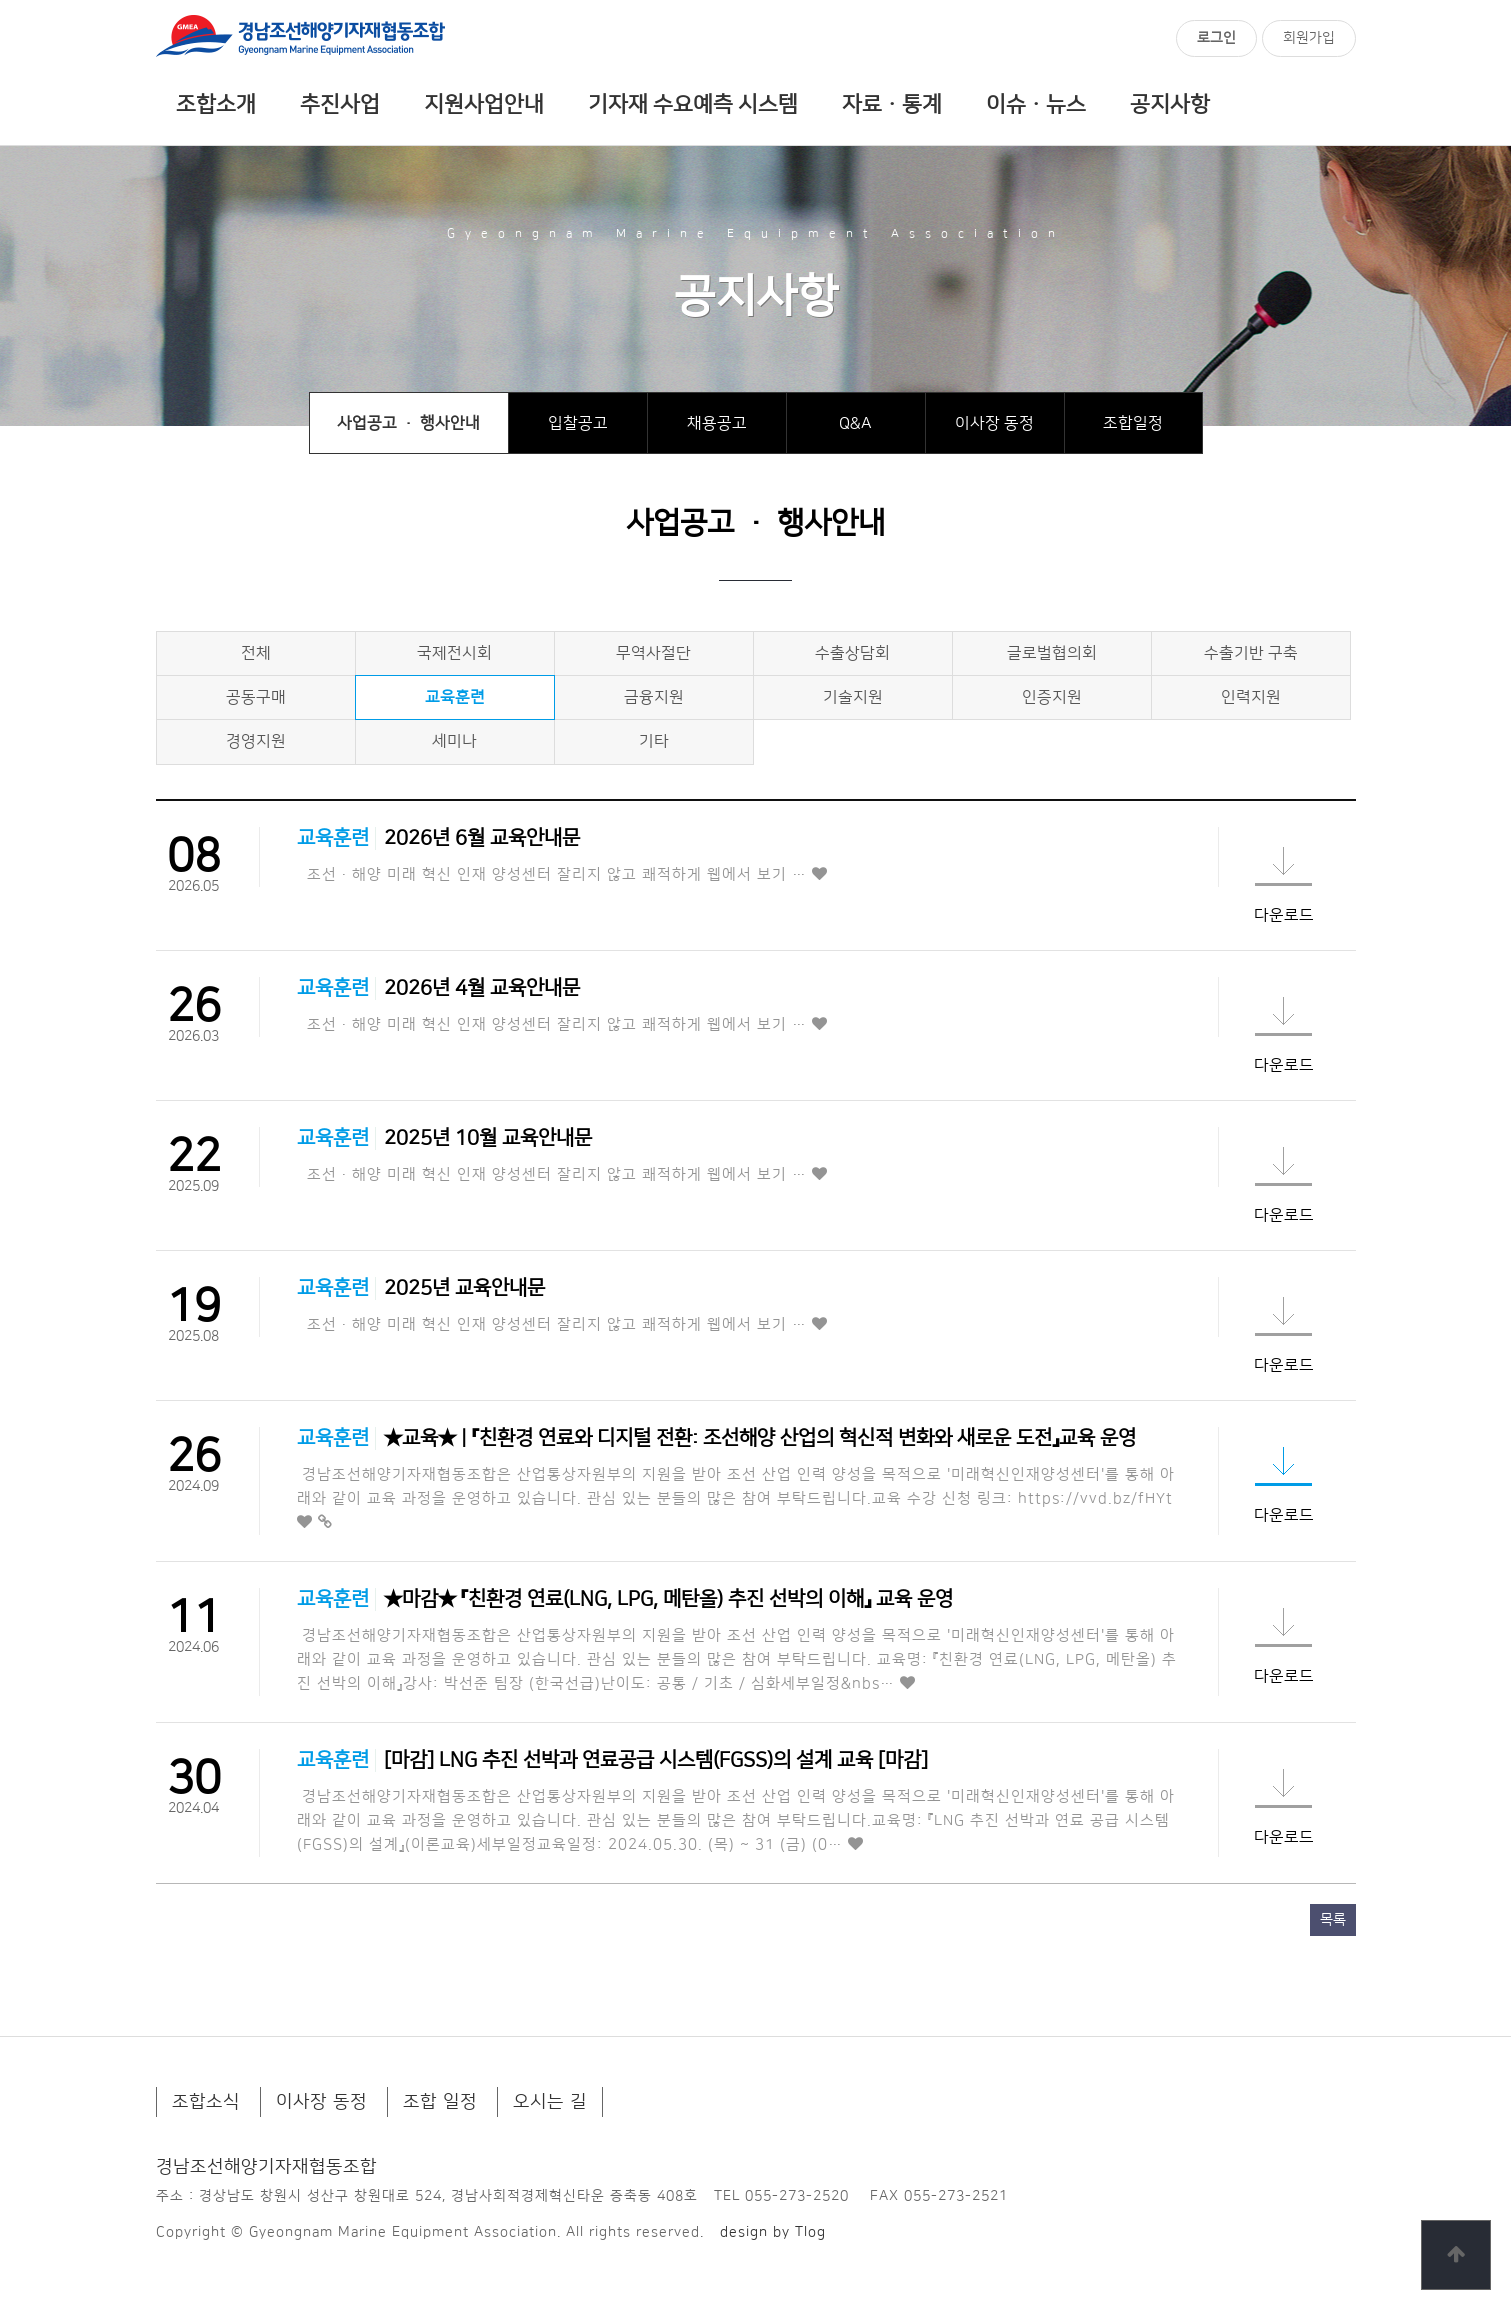 The height and width of the screenshot is (2310, 1511). What do you see at coordinates (482, 988) in the screenshot?
I see `2026년 4월 교육안내문` at bounding box center [482, 988].